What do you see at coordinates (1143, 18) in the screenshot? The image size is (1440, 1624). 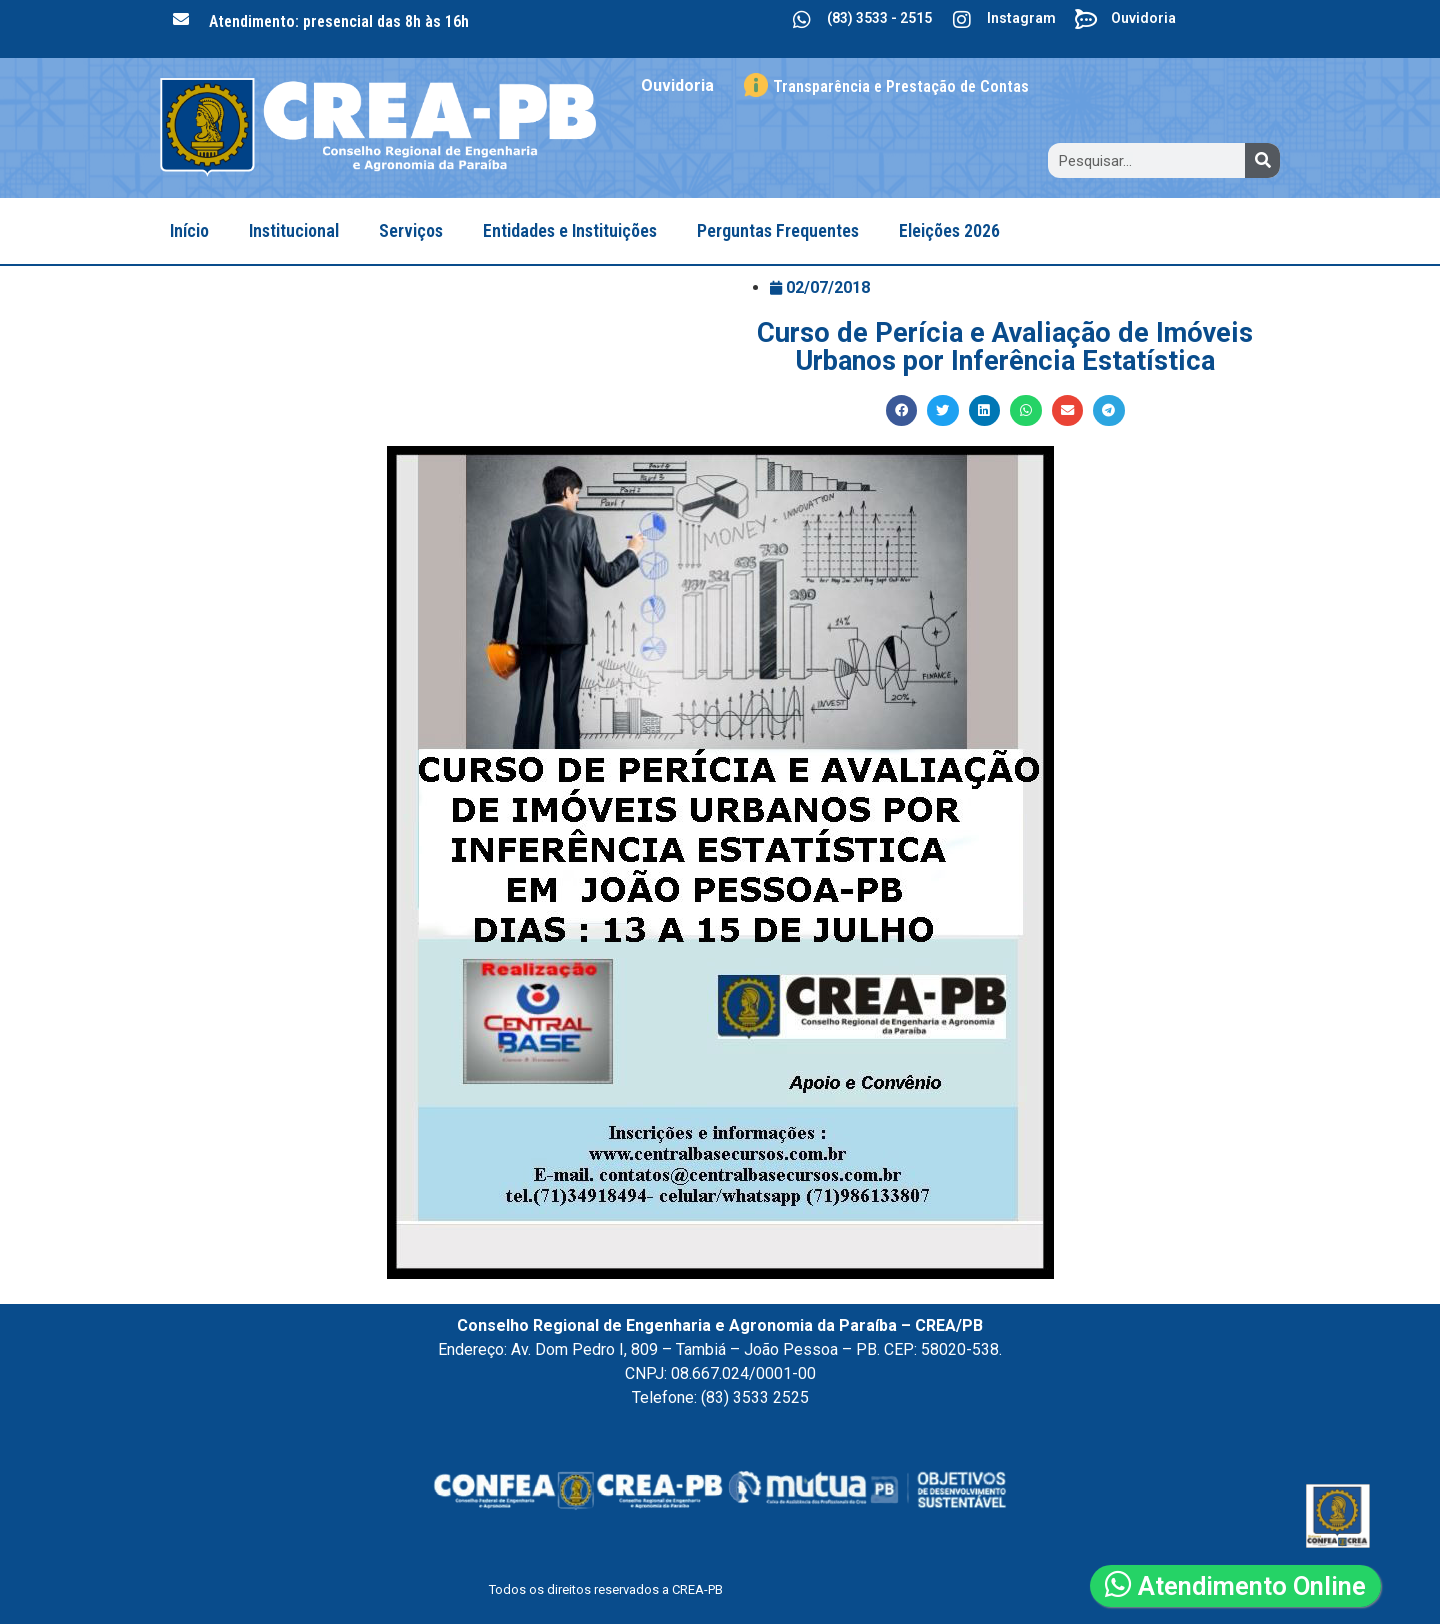 I see `Ouvidoria` at bounding box center [1143, 18].